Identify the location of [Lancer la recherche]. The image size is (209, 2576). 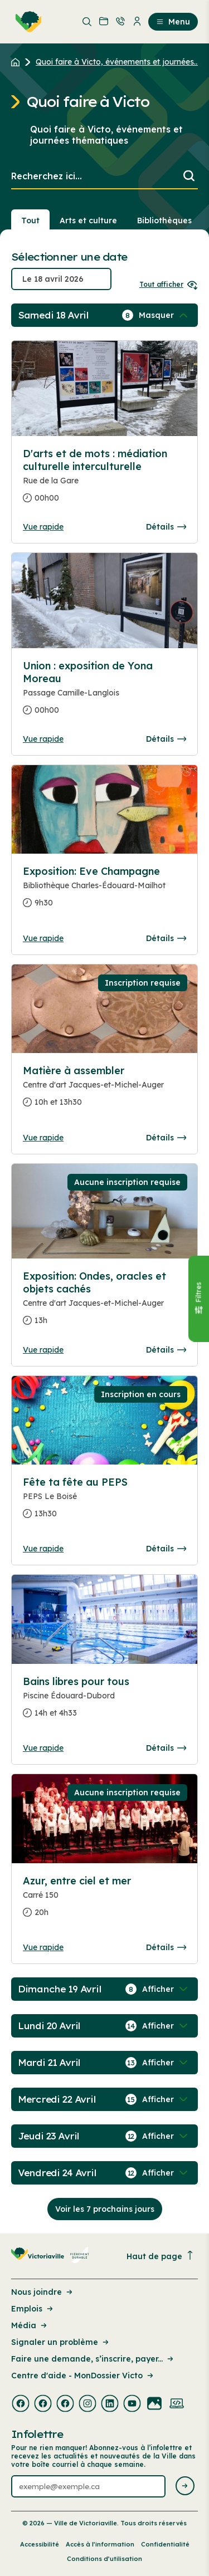
(189, 177).